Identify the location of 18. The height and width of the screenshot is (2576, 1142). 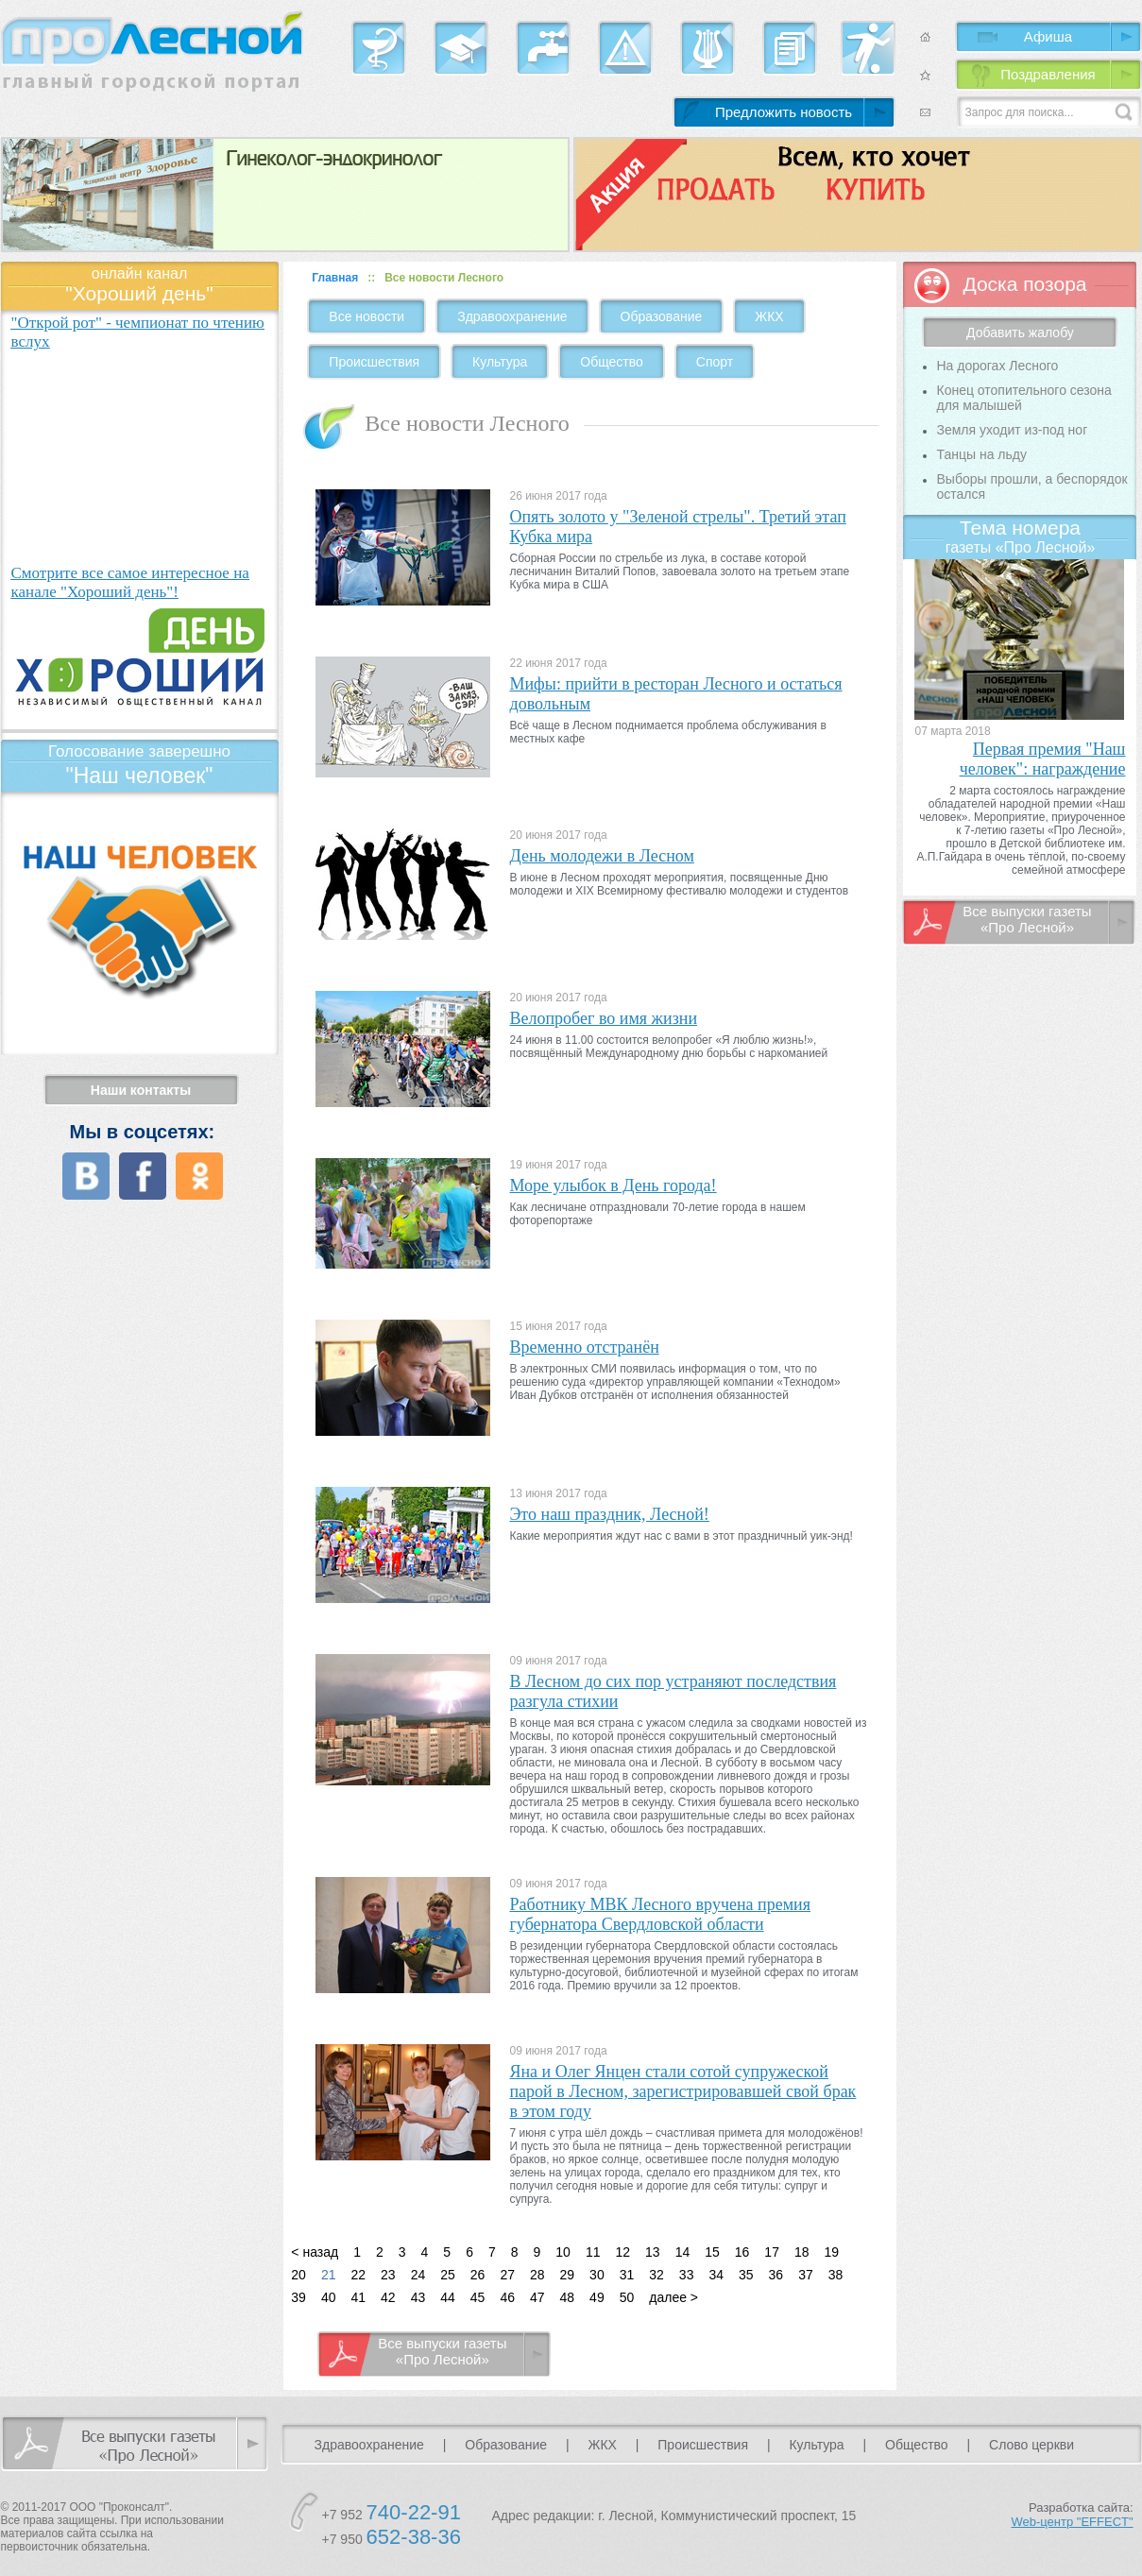
(802, 2252).